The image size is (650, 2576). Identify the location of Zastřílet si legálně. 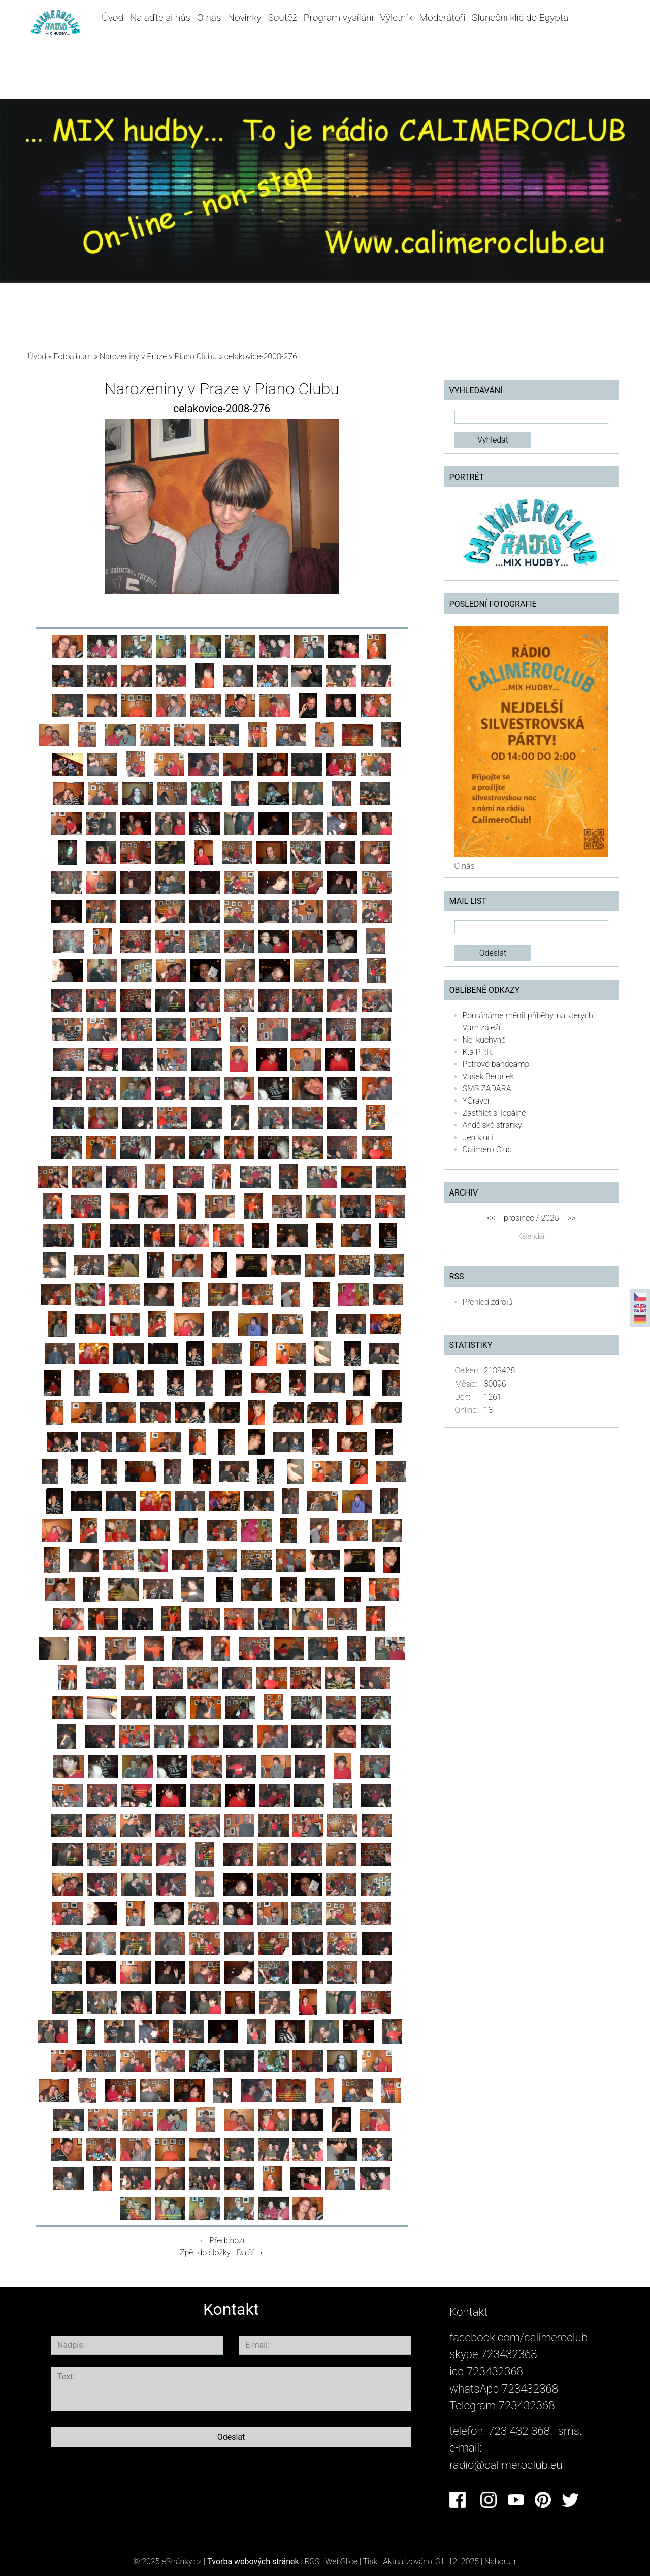
(494, 1113).